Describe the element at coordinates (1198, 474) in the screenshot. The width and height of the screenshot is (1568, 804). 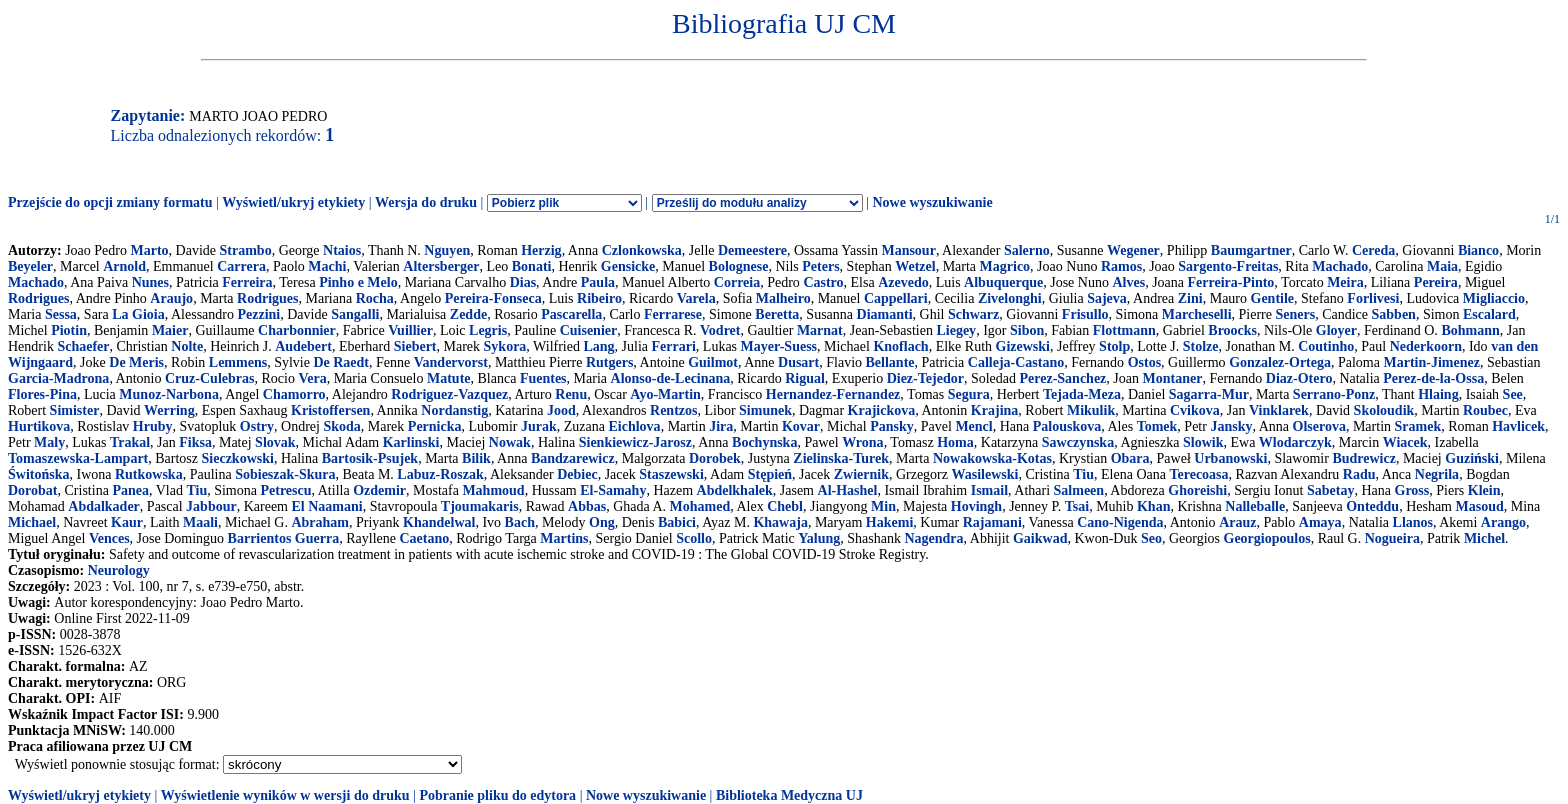
I see `Terecoasa` at that location.